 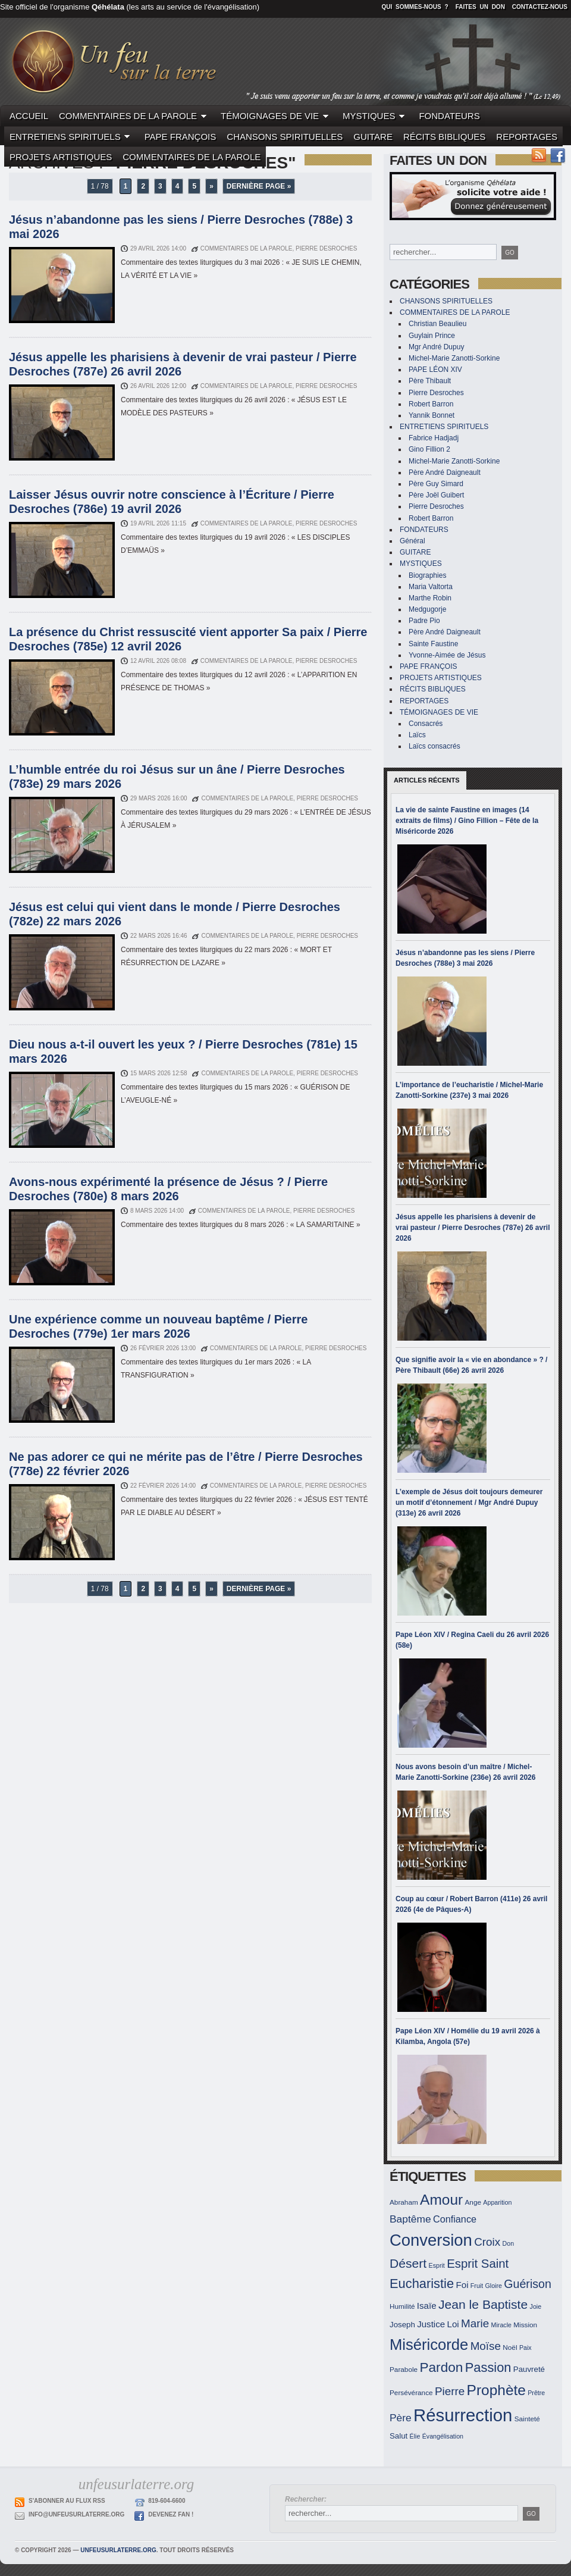 I want to click on Articles récents, so click(x=427, y=780).